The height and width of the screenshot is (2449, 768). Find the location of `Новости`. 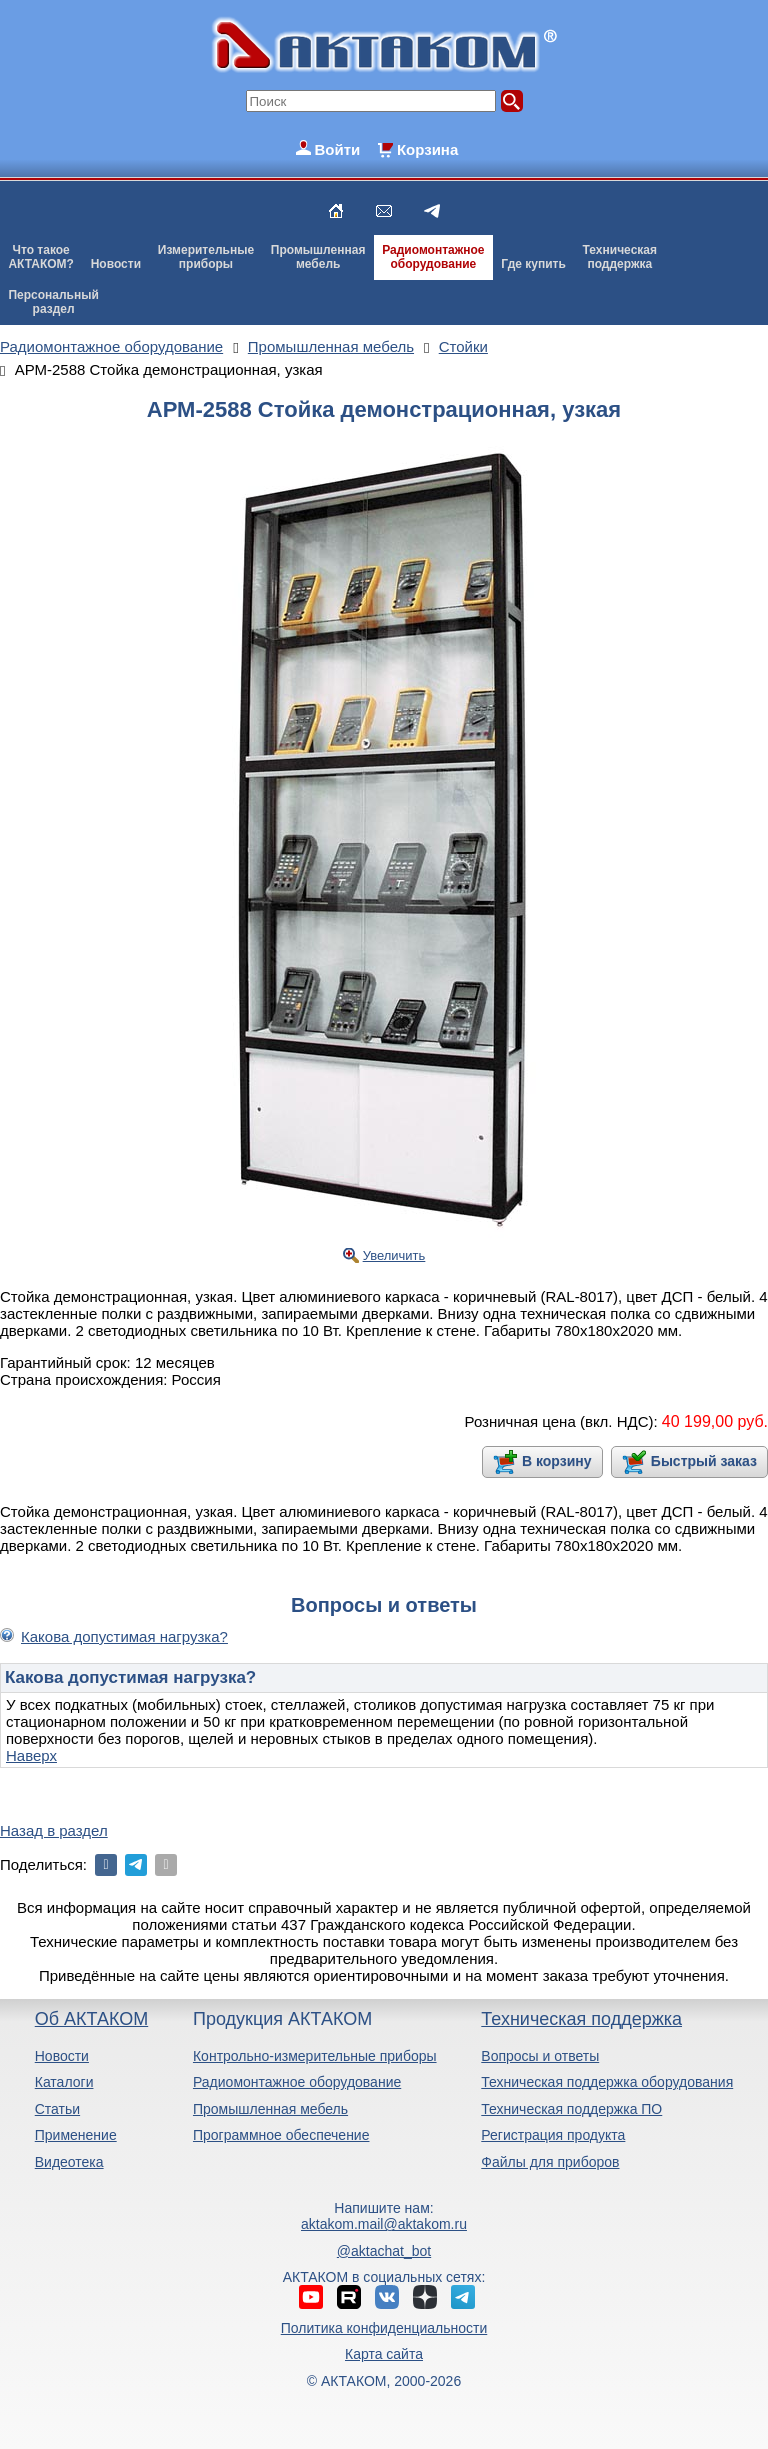

Новости is located at coordinates (116, 264).